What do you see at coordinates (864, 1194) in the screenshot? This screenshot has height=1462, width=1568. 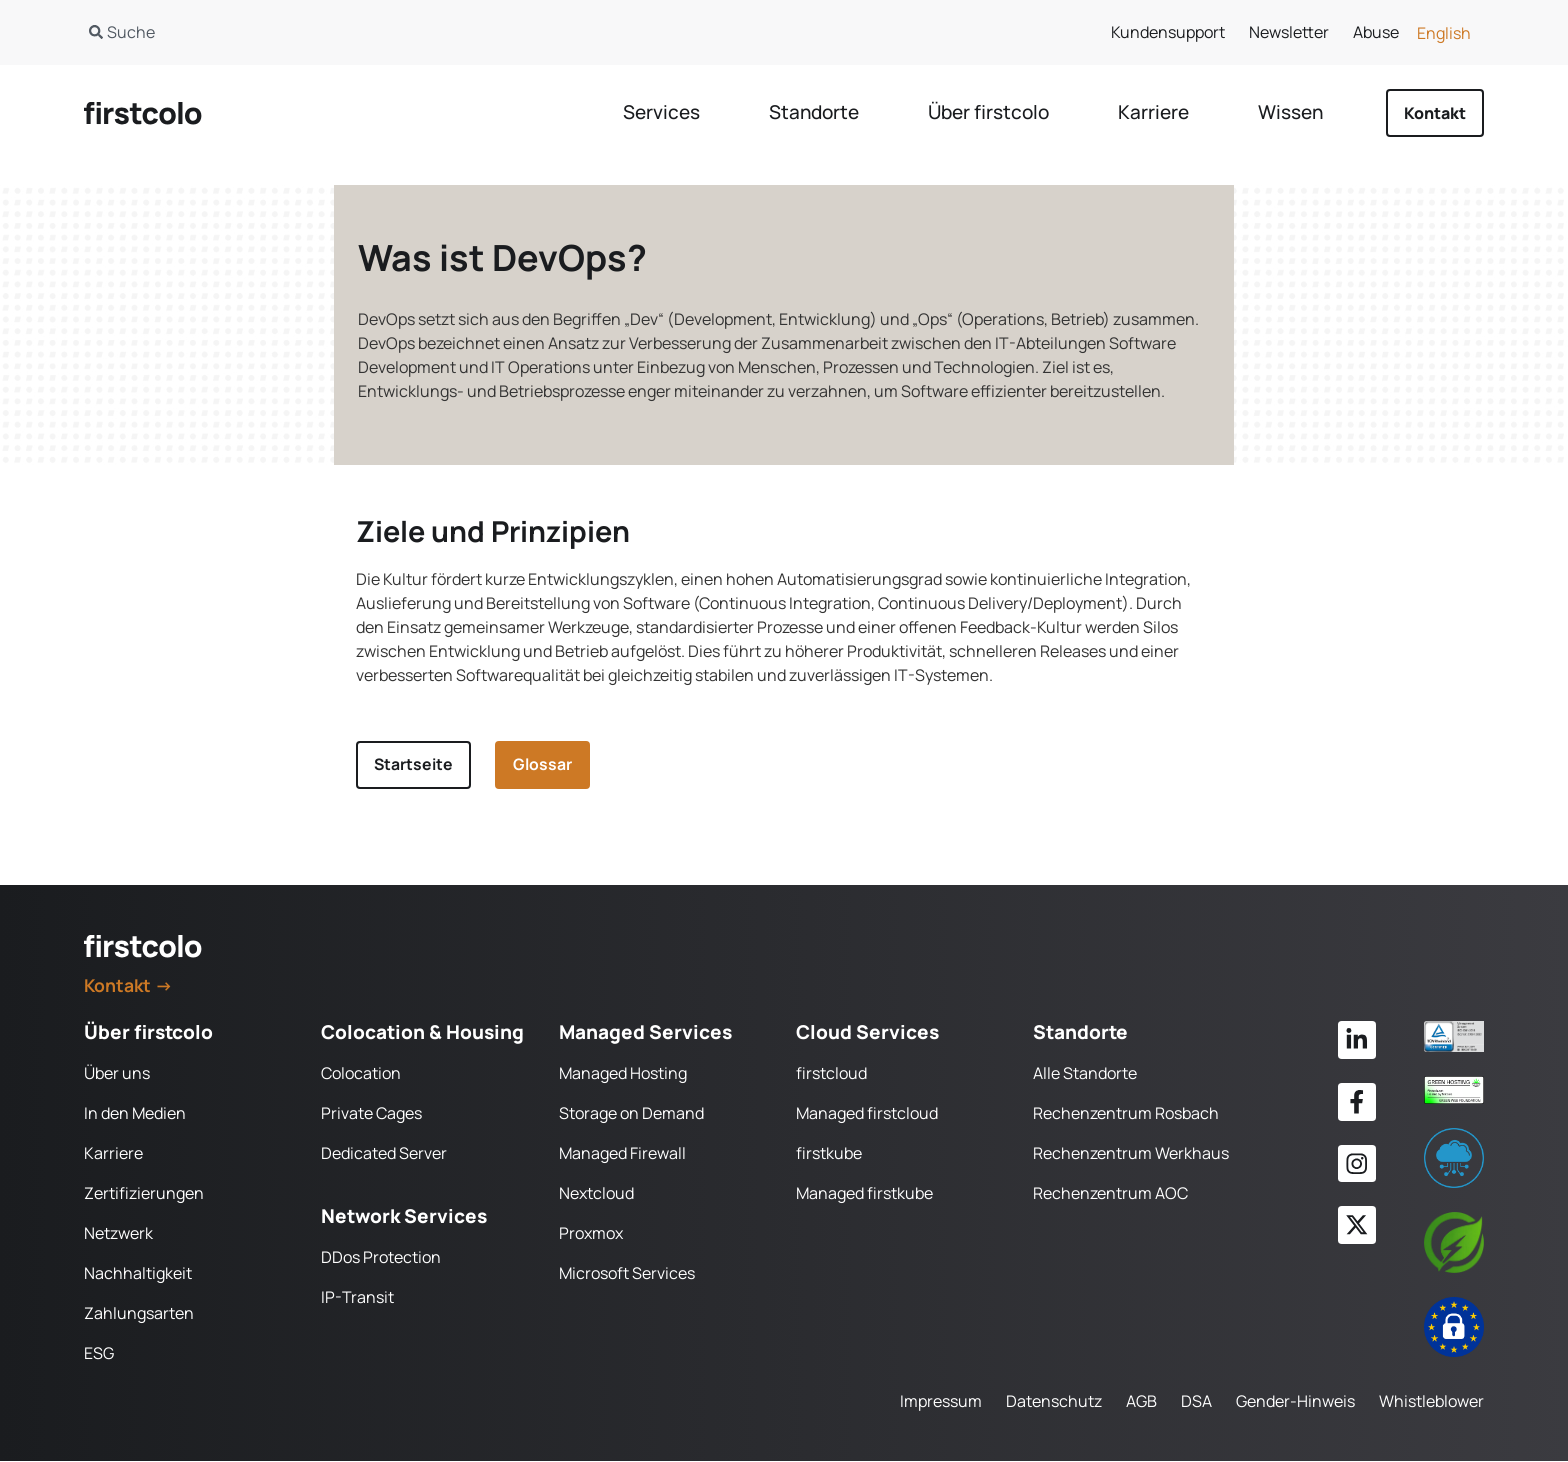 I see `Managed firstkube` at bounding box center [864, 1194].